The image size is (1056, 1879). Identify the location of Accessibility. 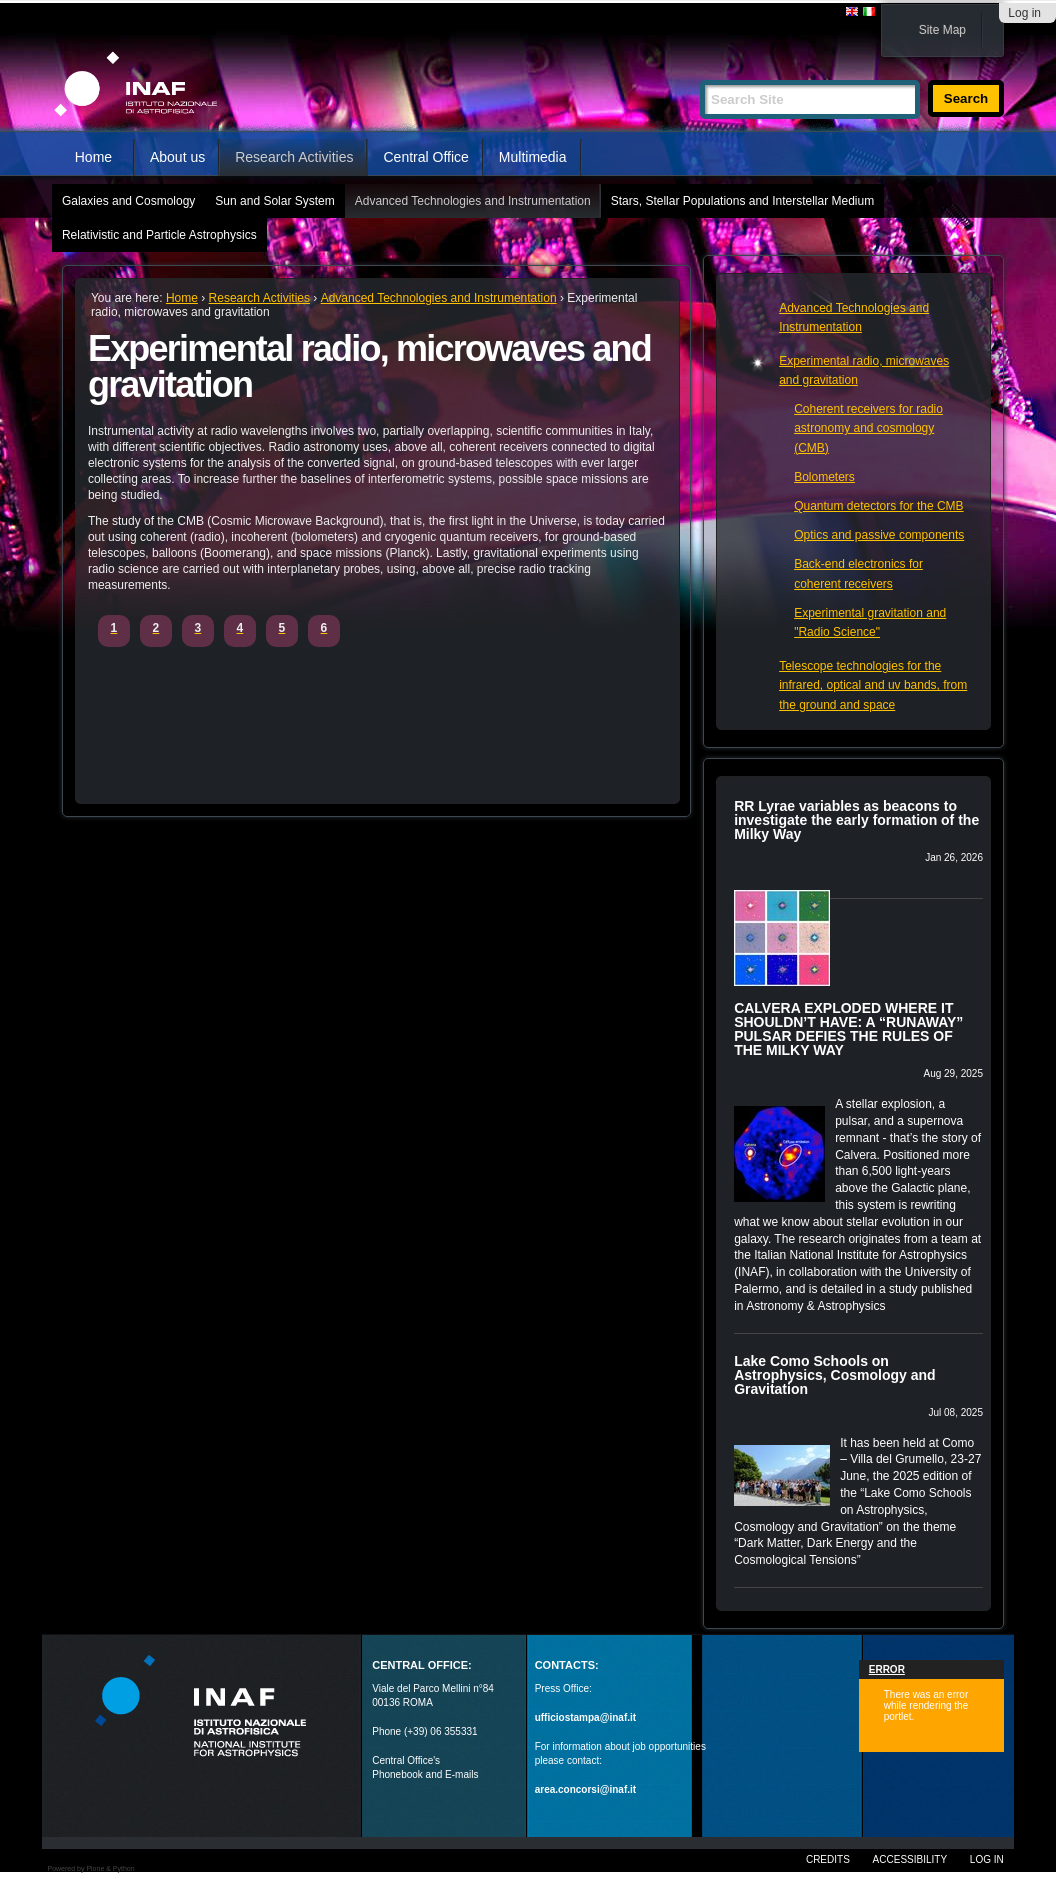
(910, 1859).